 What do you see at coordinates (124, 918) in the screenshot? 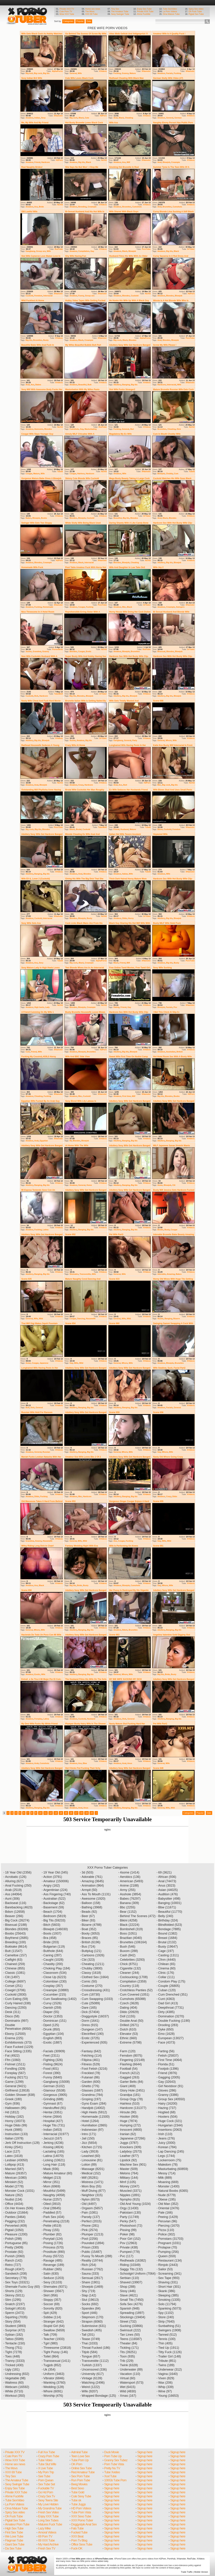
I see `Dildo` at bounding box center [124, 918].